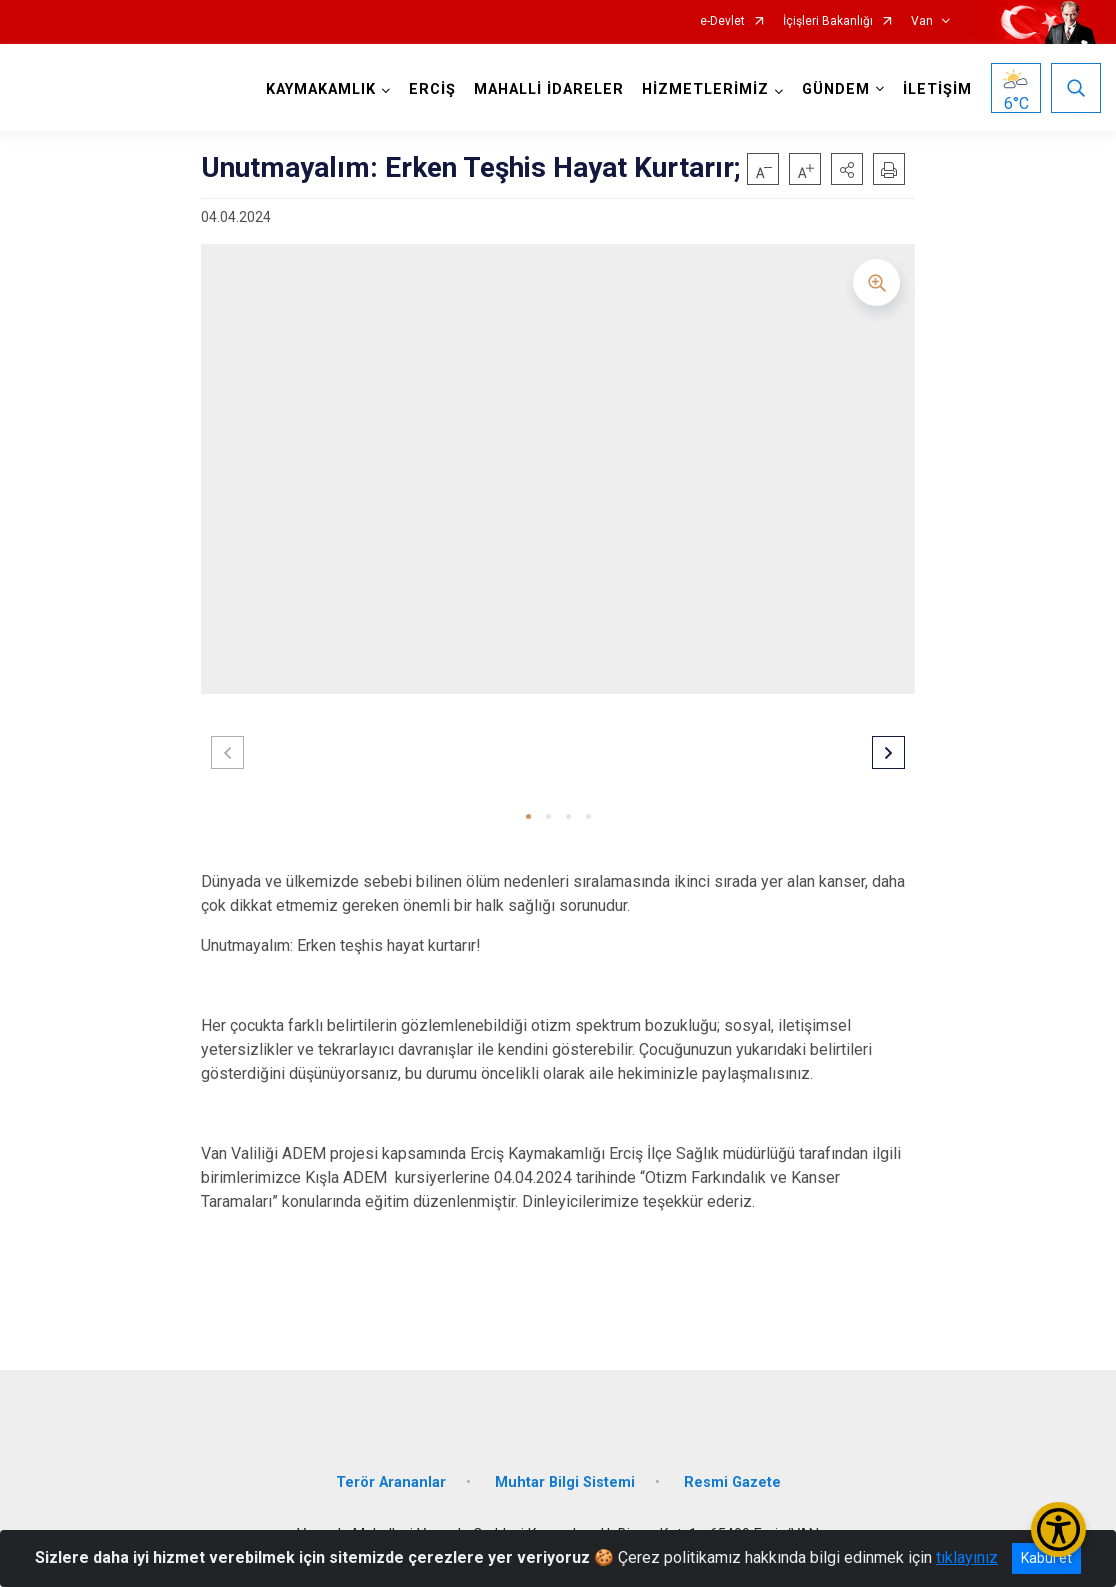  Describe the element at coordinates (321, 89) in the screenshot. I see `KAYMAKAMLIK [button]` at that location.